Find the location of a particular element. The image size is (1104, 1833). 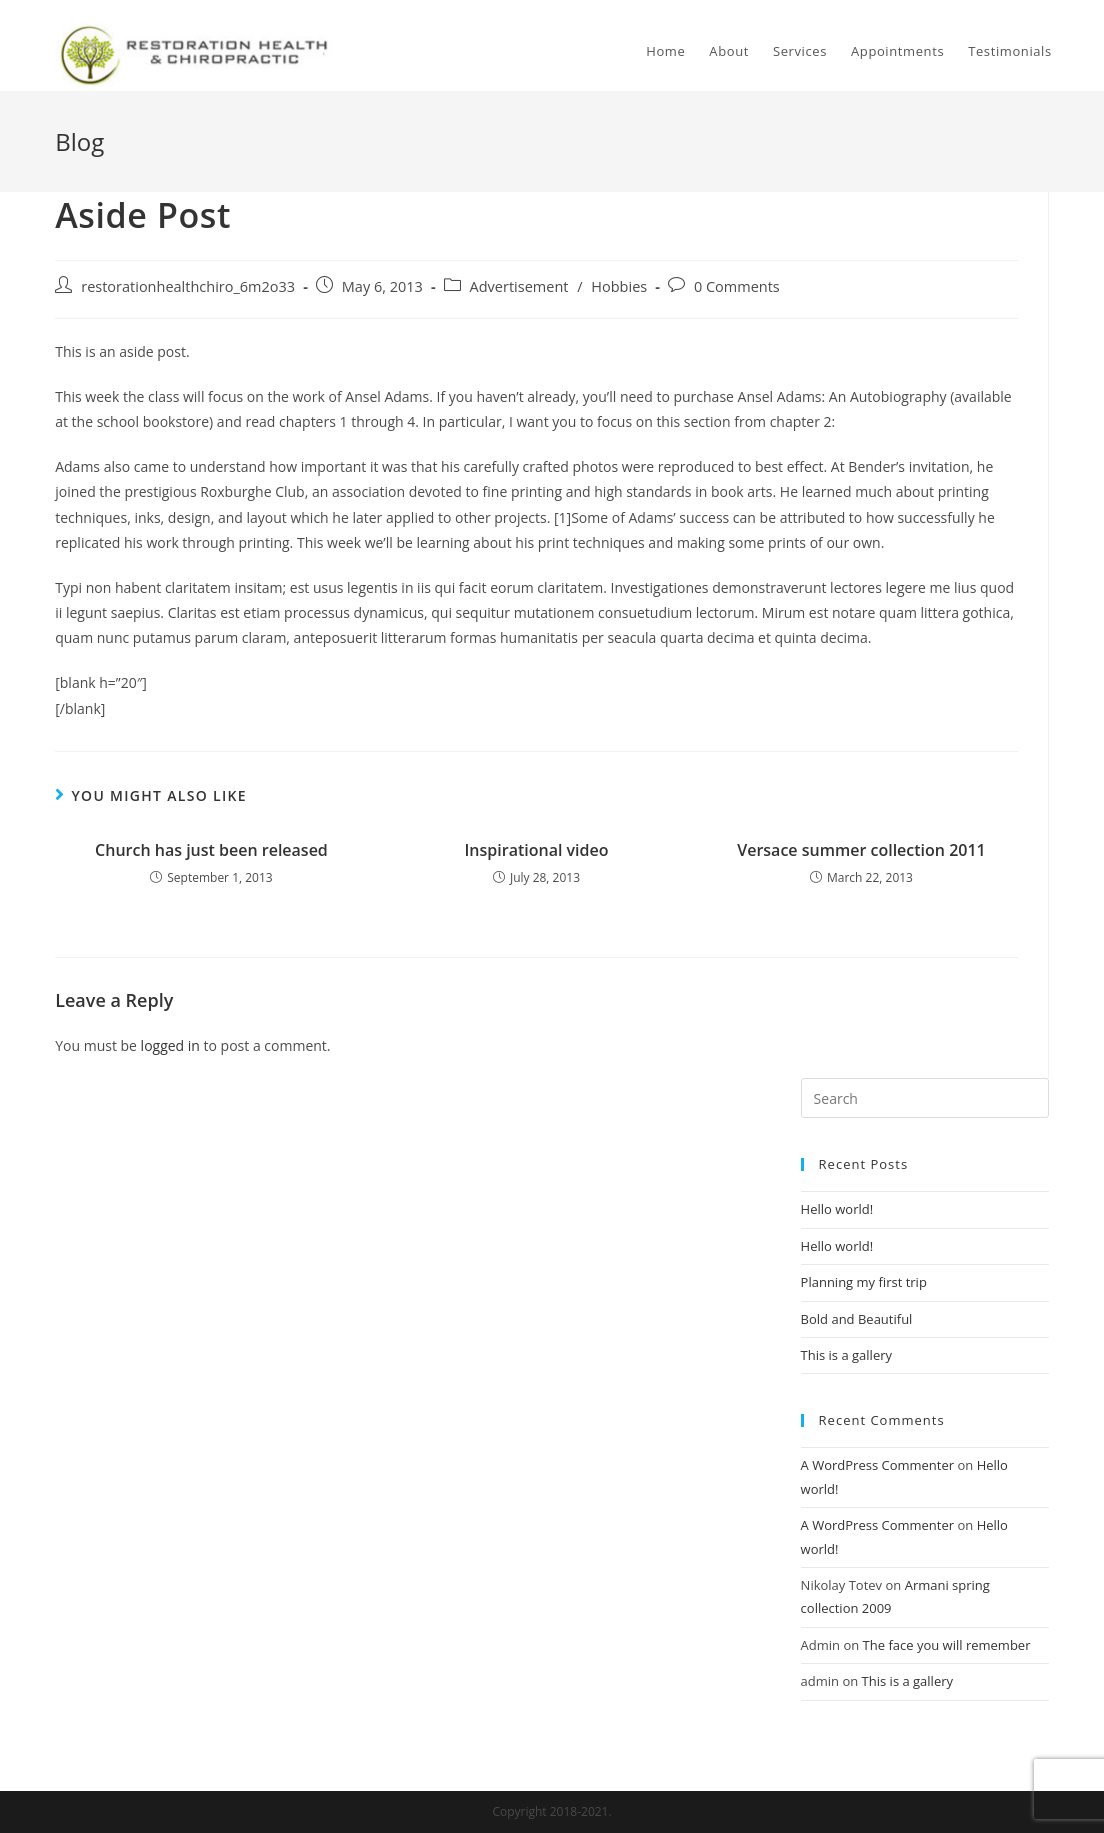

restorationhealthchiro_6m2o33 is located at coordinates (188, 286).